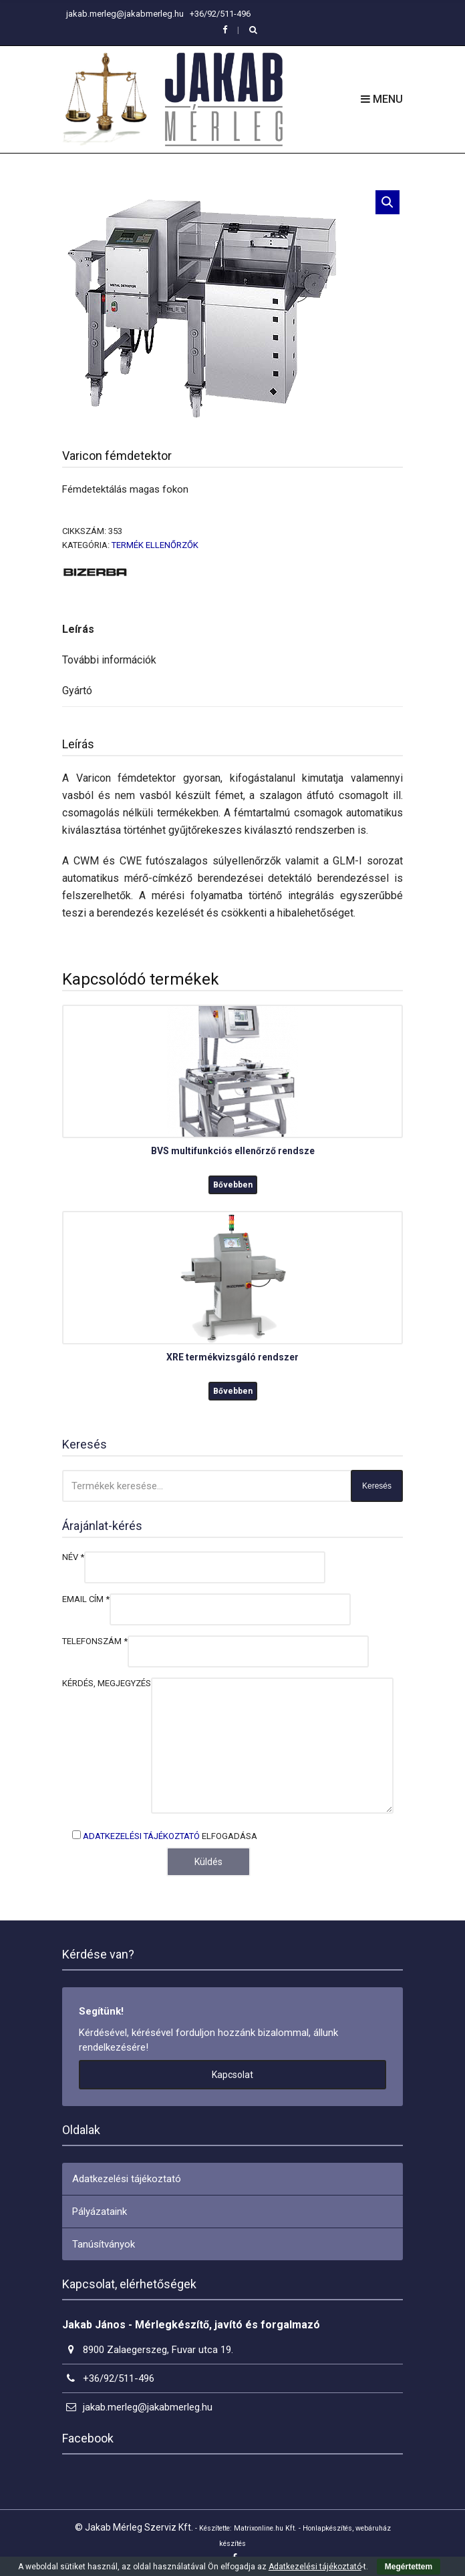 The height and width of the screenshot is (2576, 465). I want to click on Pályázataink, so click(99, 2212).